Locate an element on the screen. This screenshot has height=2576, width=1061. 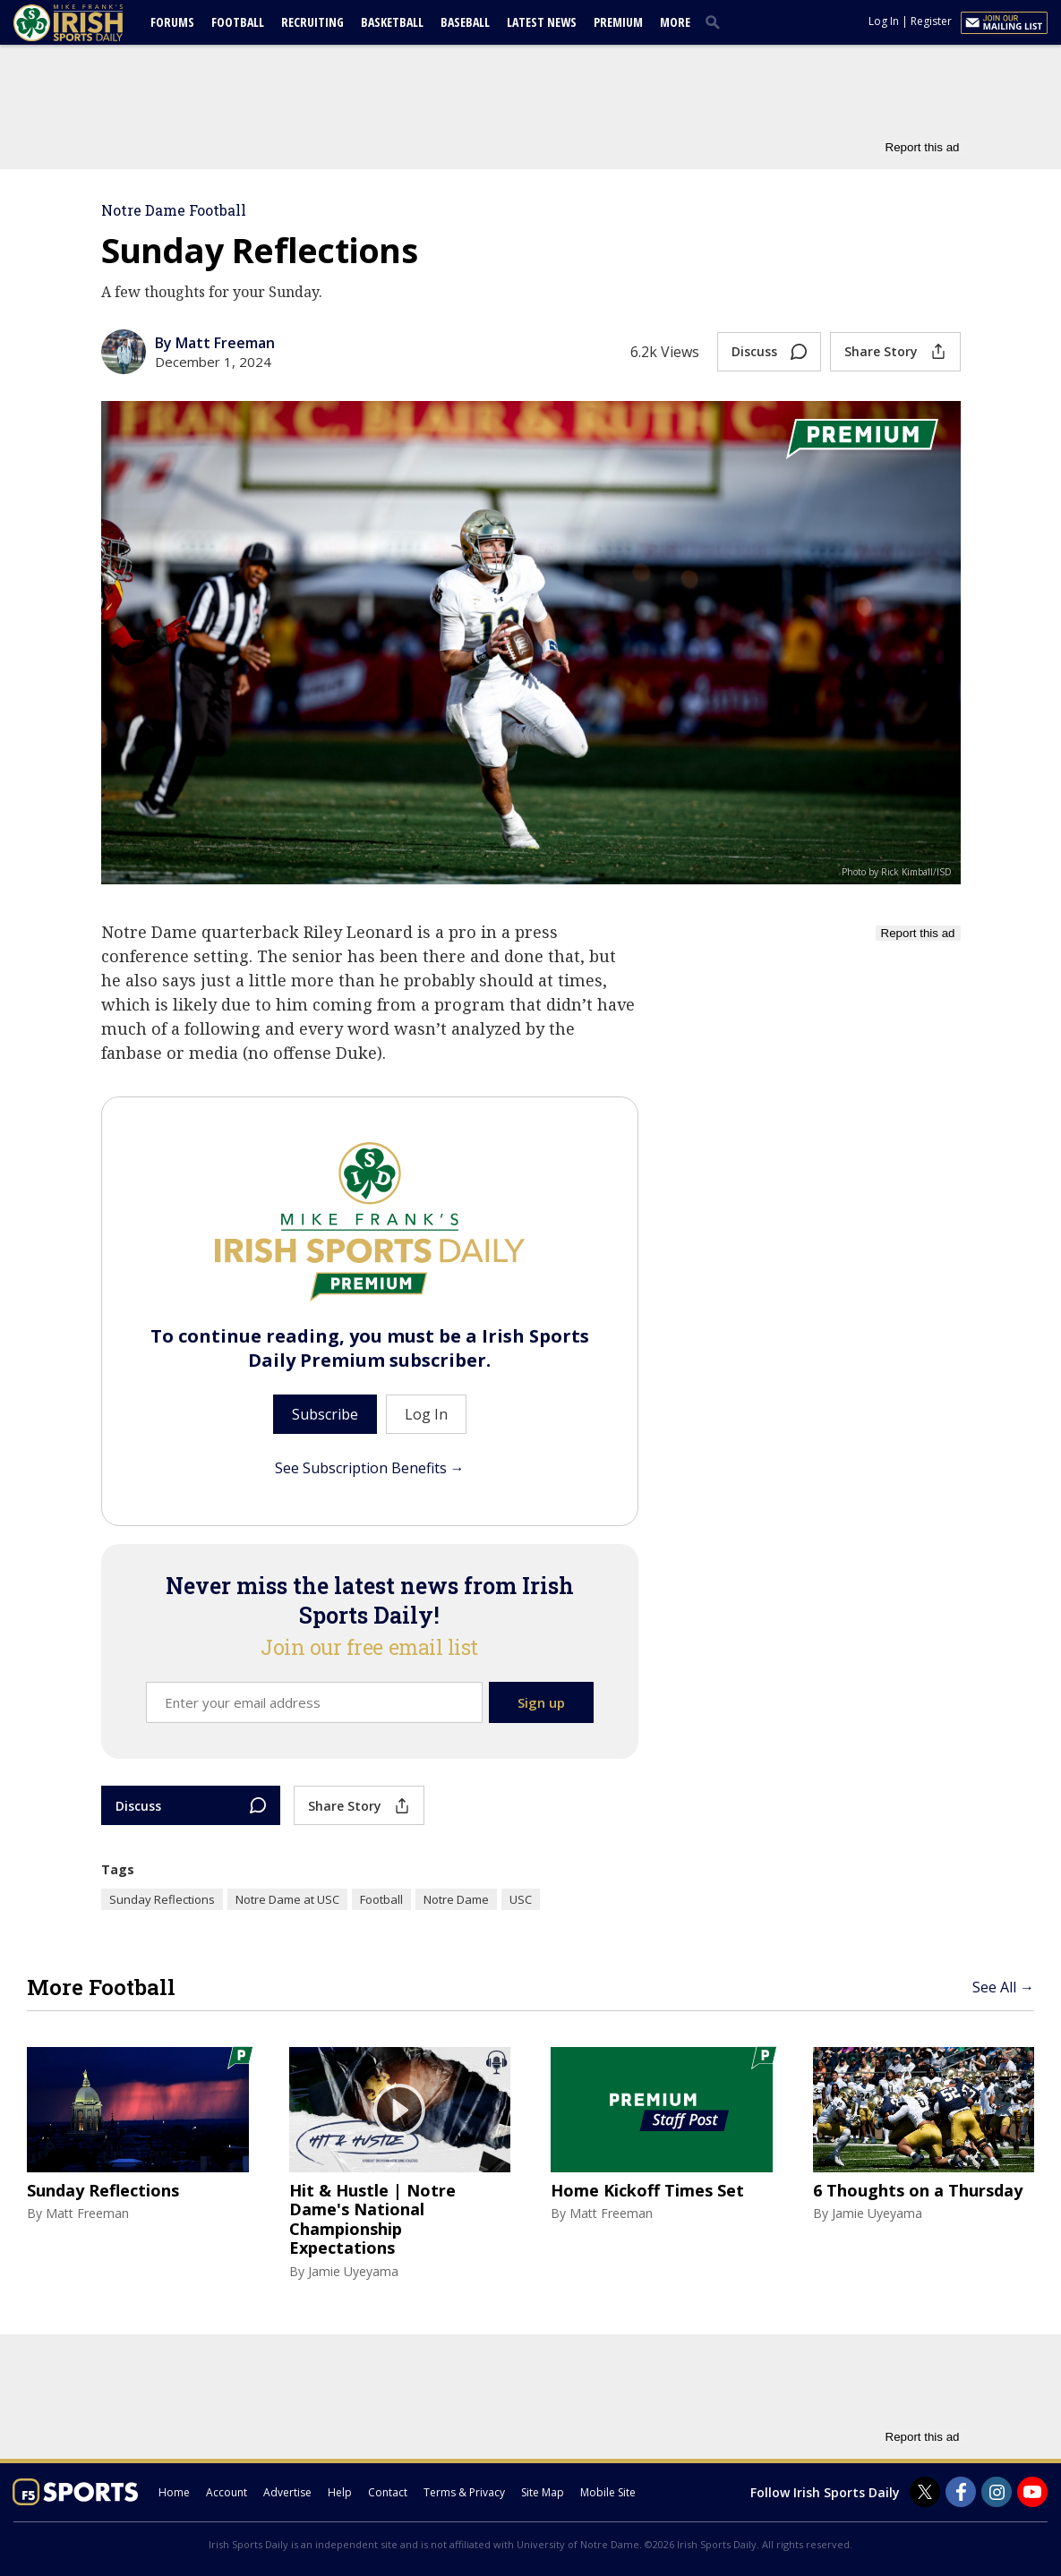
Terms & Privacy is located at coordinates (464, 2492).